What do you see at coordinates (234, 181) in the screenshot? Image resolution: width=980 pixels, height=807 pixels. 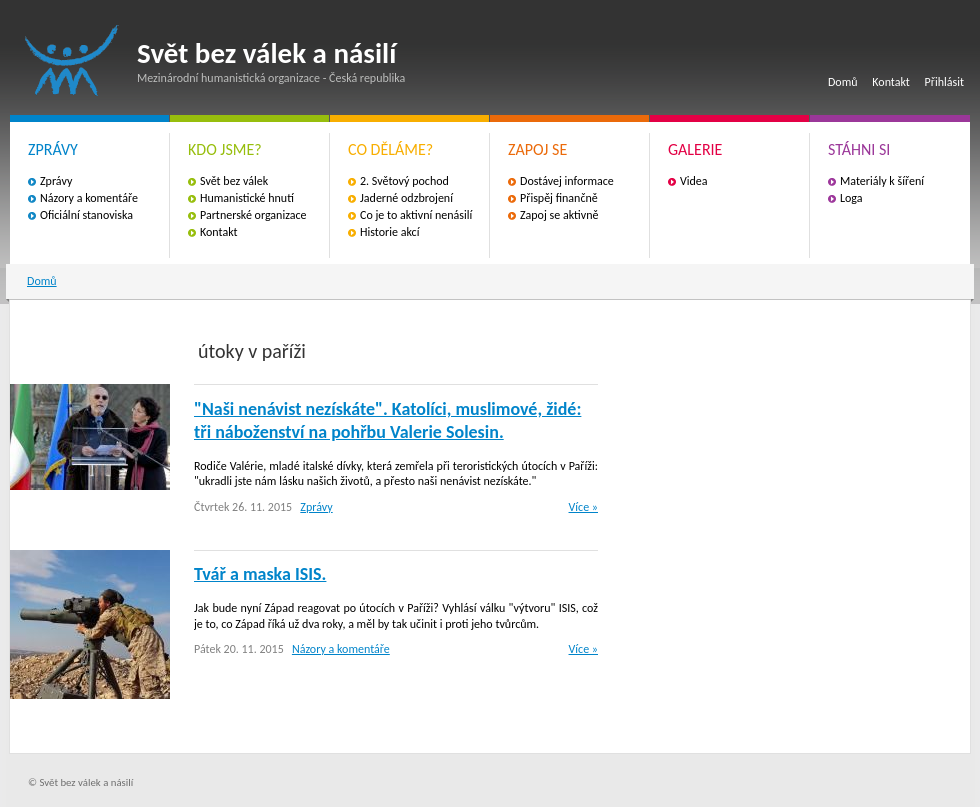 I see `Svět bez válek` at bounding box center [234, 181].